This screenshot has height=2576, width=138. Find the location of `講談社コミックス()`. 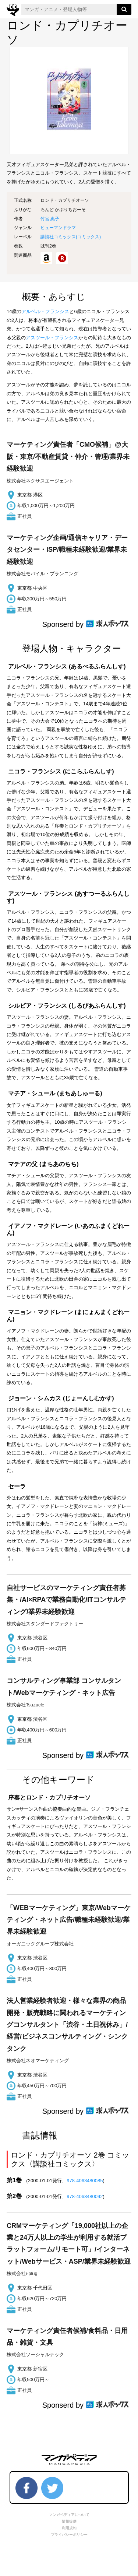

講談社コミックス() is located at coordinates (70, 236).